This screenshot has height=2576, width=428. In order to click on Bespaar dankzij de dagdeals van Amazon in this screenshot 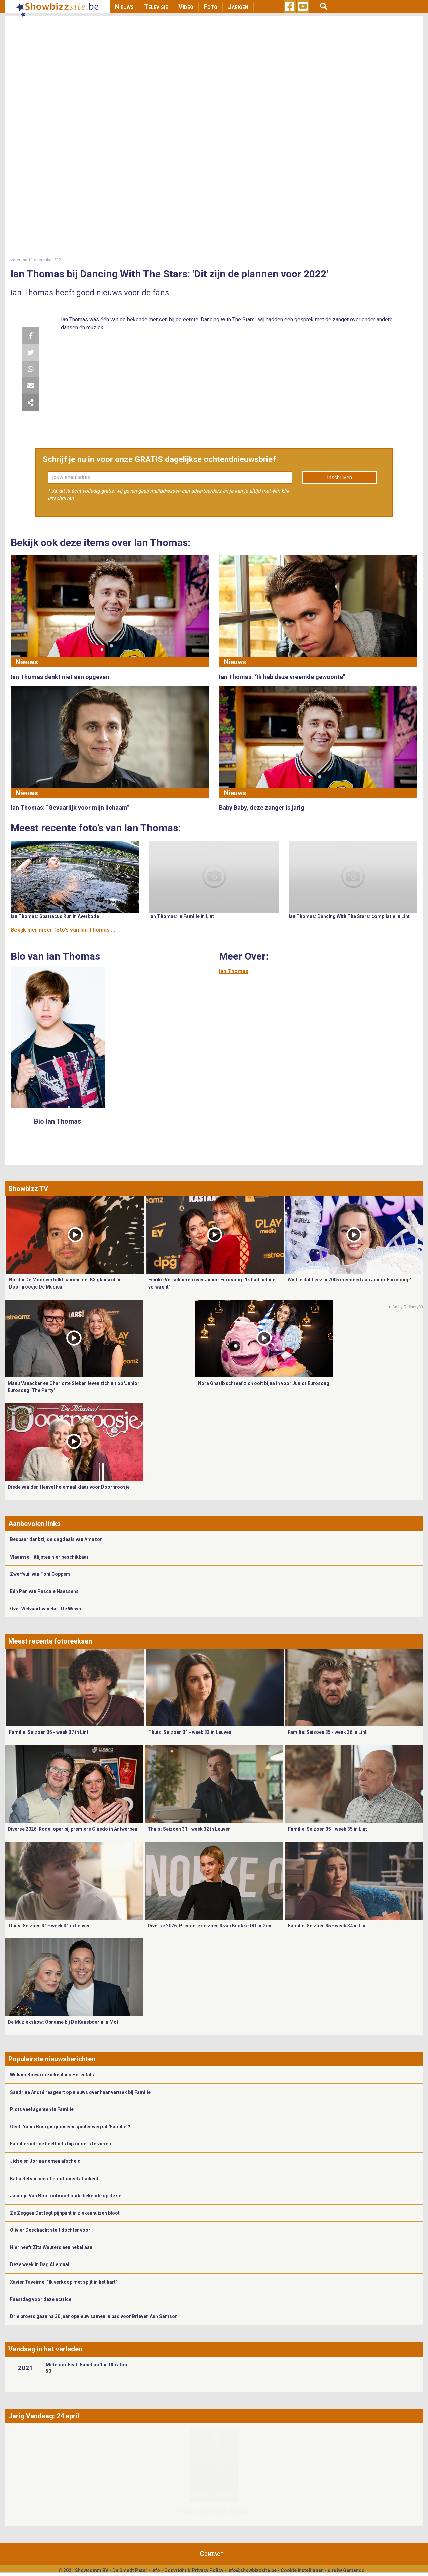, I will do `click(56, 1539)`.